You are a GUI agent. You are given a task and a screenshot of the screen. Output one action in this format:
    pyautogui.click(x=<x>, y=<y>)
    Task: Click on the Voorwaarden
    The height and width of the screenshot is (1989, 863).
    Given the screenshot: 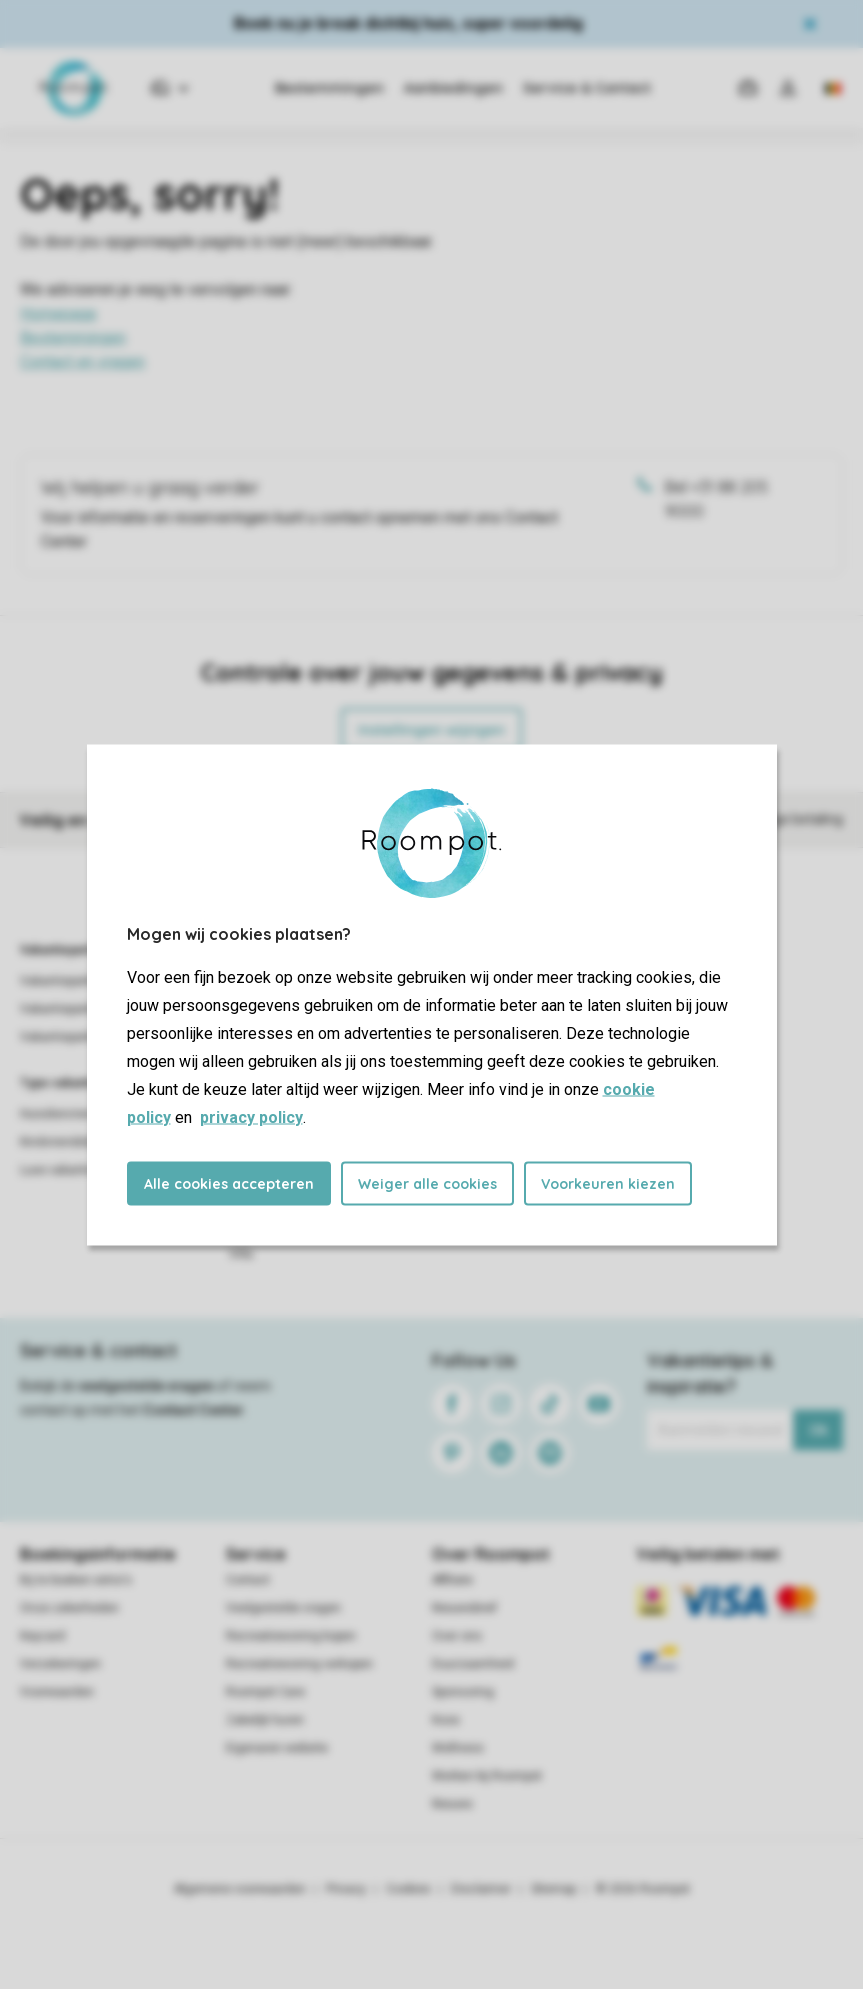 What is the action you would take?
    pyautogui.click(x=57, y=1692)
    